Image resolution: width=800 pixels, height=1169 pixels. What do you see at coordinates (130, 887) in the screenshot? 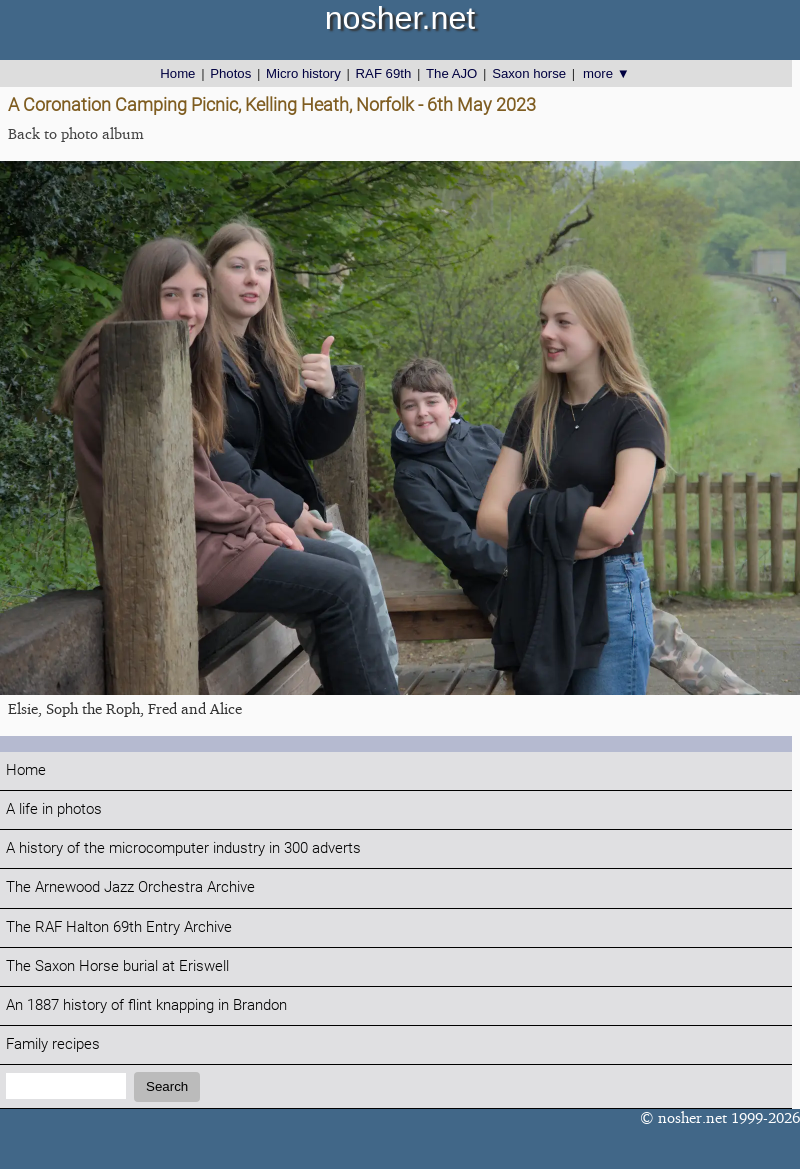
I see `The Arnewood Jazz Orchestra Archive` at bounding box center [130, 887].